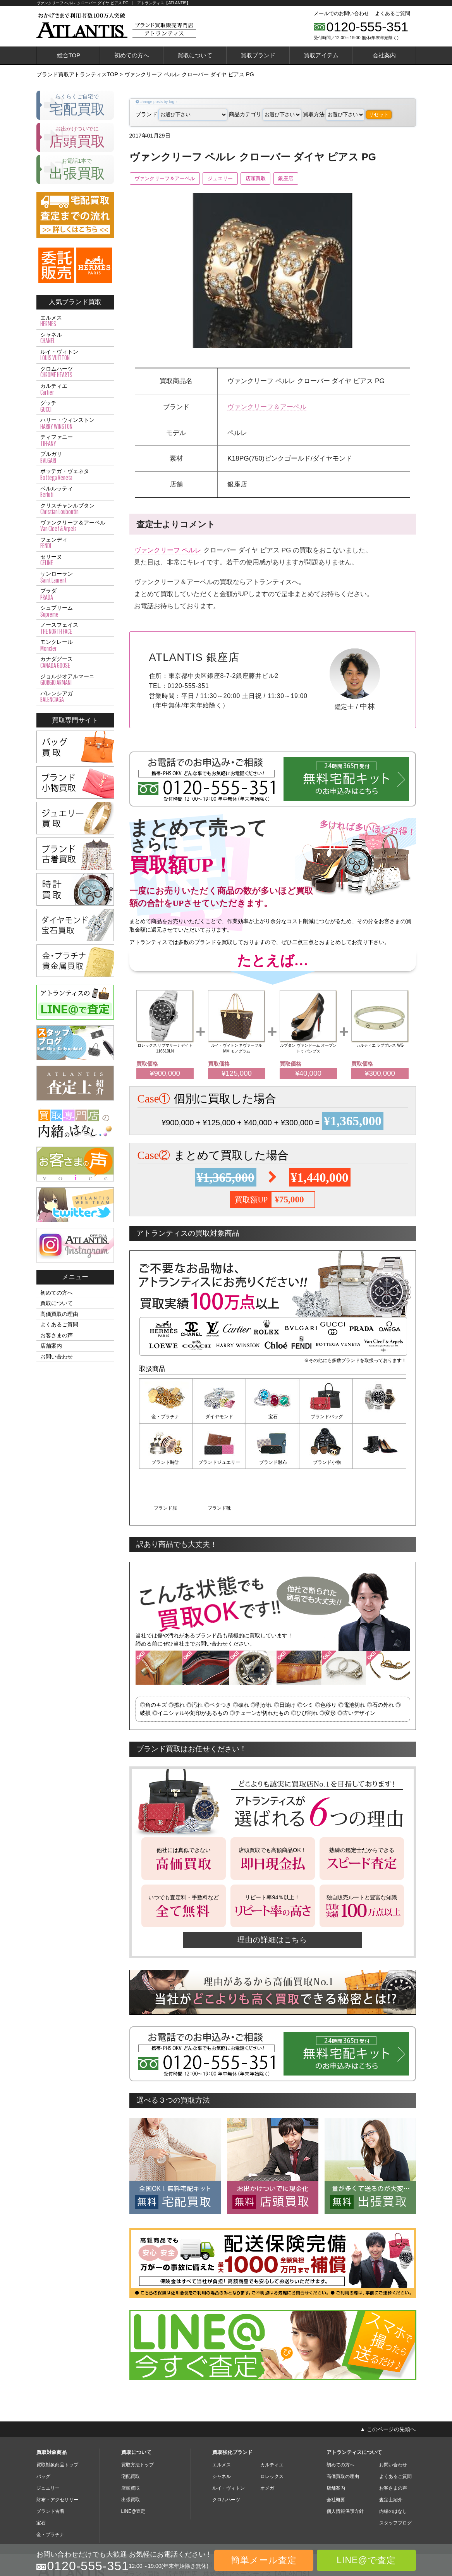 This screenshot has width=452, height=2576. I want to click on ティファニー, so click(75, 440).